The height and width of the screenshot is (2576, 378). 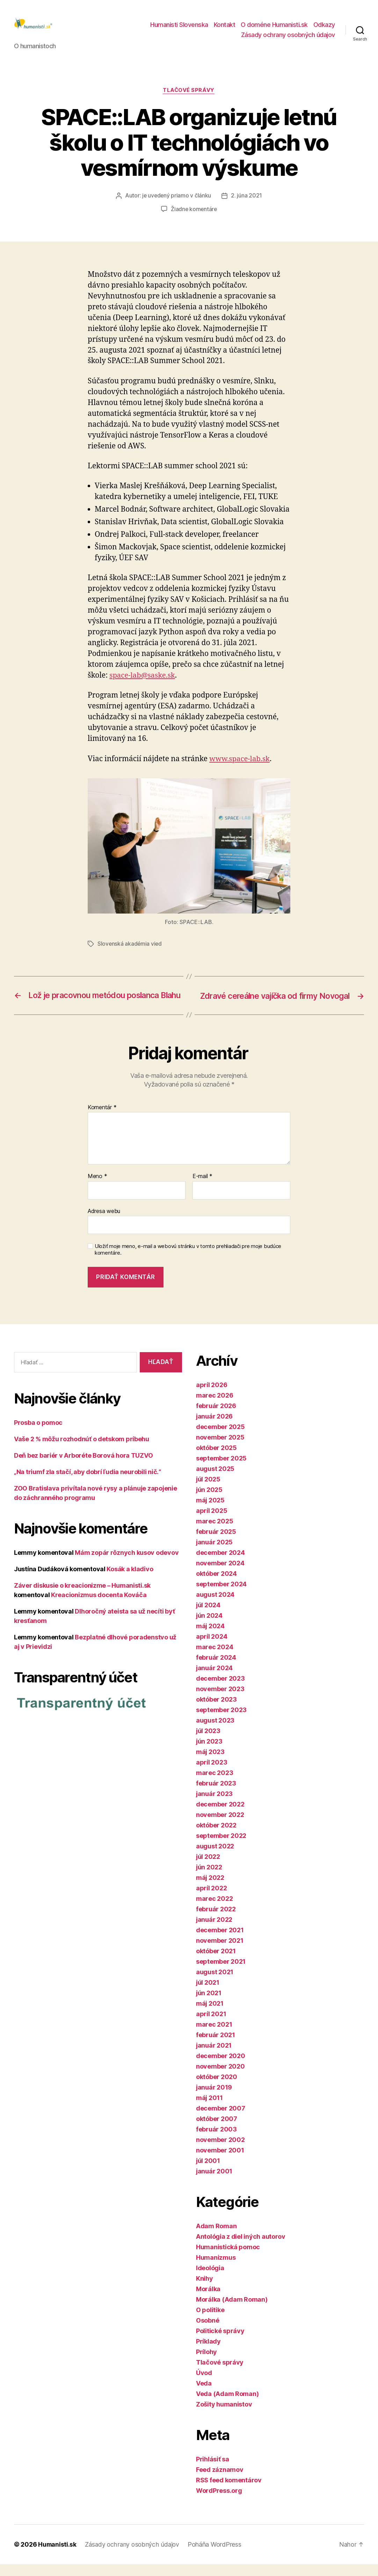 What do you see at coordinates (208, 2004) in the screenshot?
I see `jún 2021` at bounding box center [208, 2004].